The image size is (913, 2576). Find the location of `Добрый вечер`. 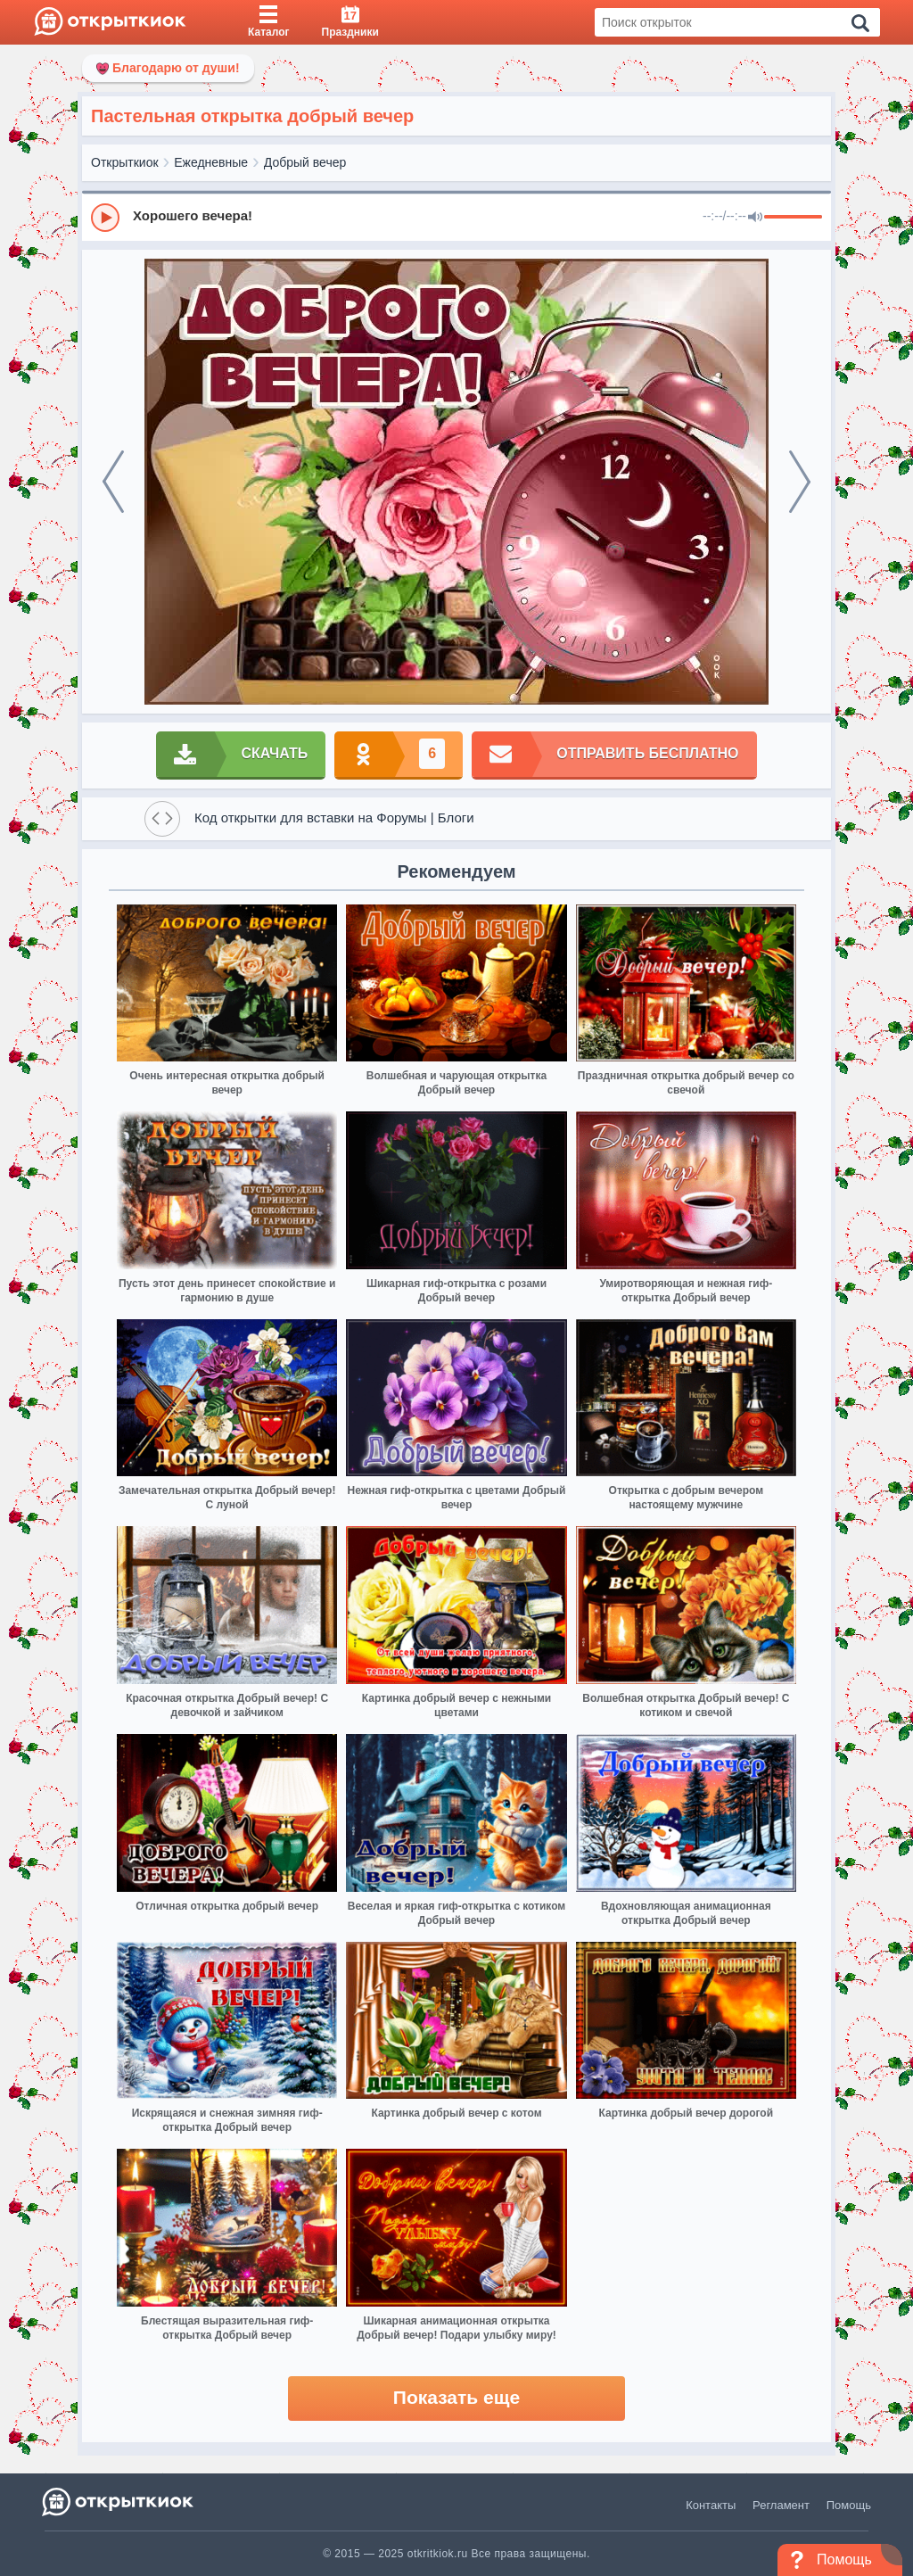

Добрый вечер is located at coordinates (305, 162).